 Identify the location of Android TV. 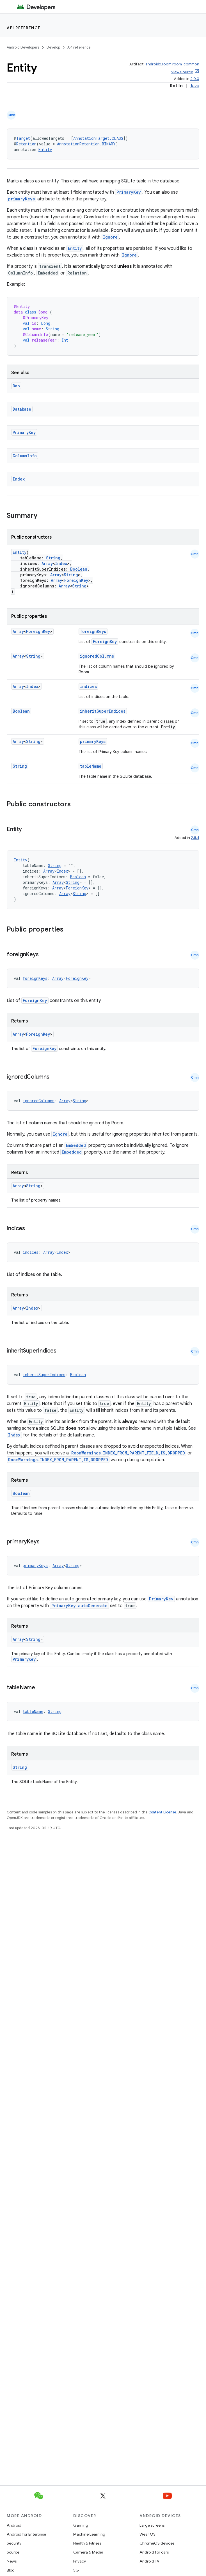
(149, 2561).